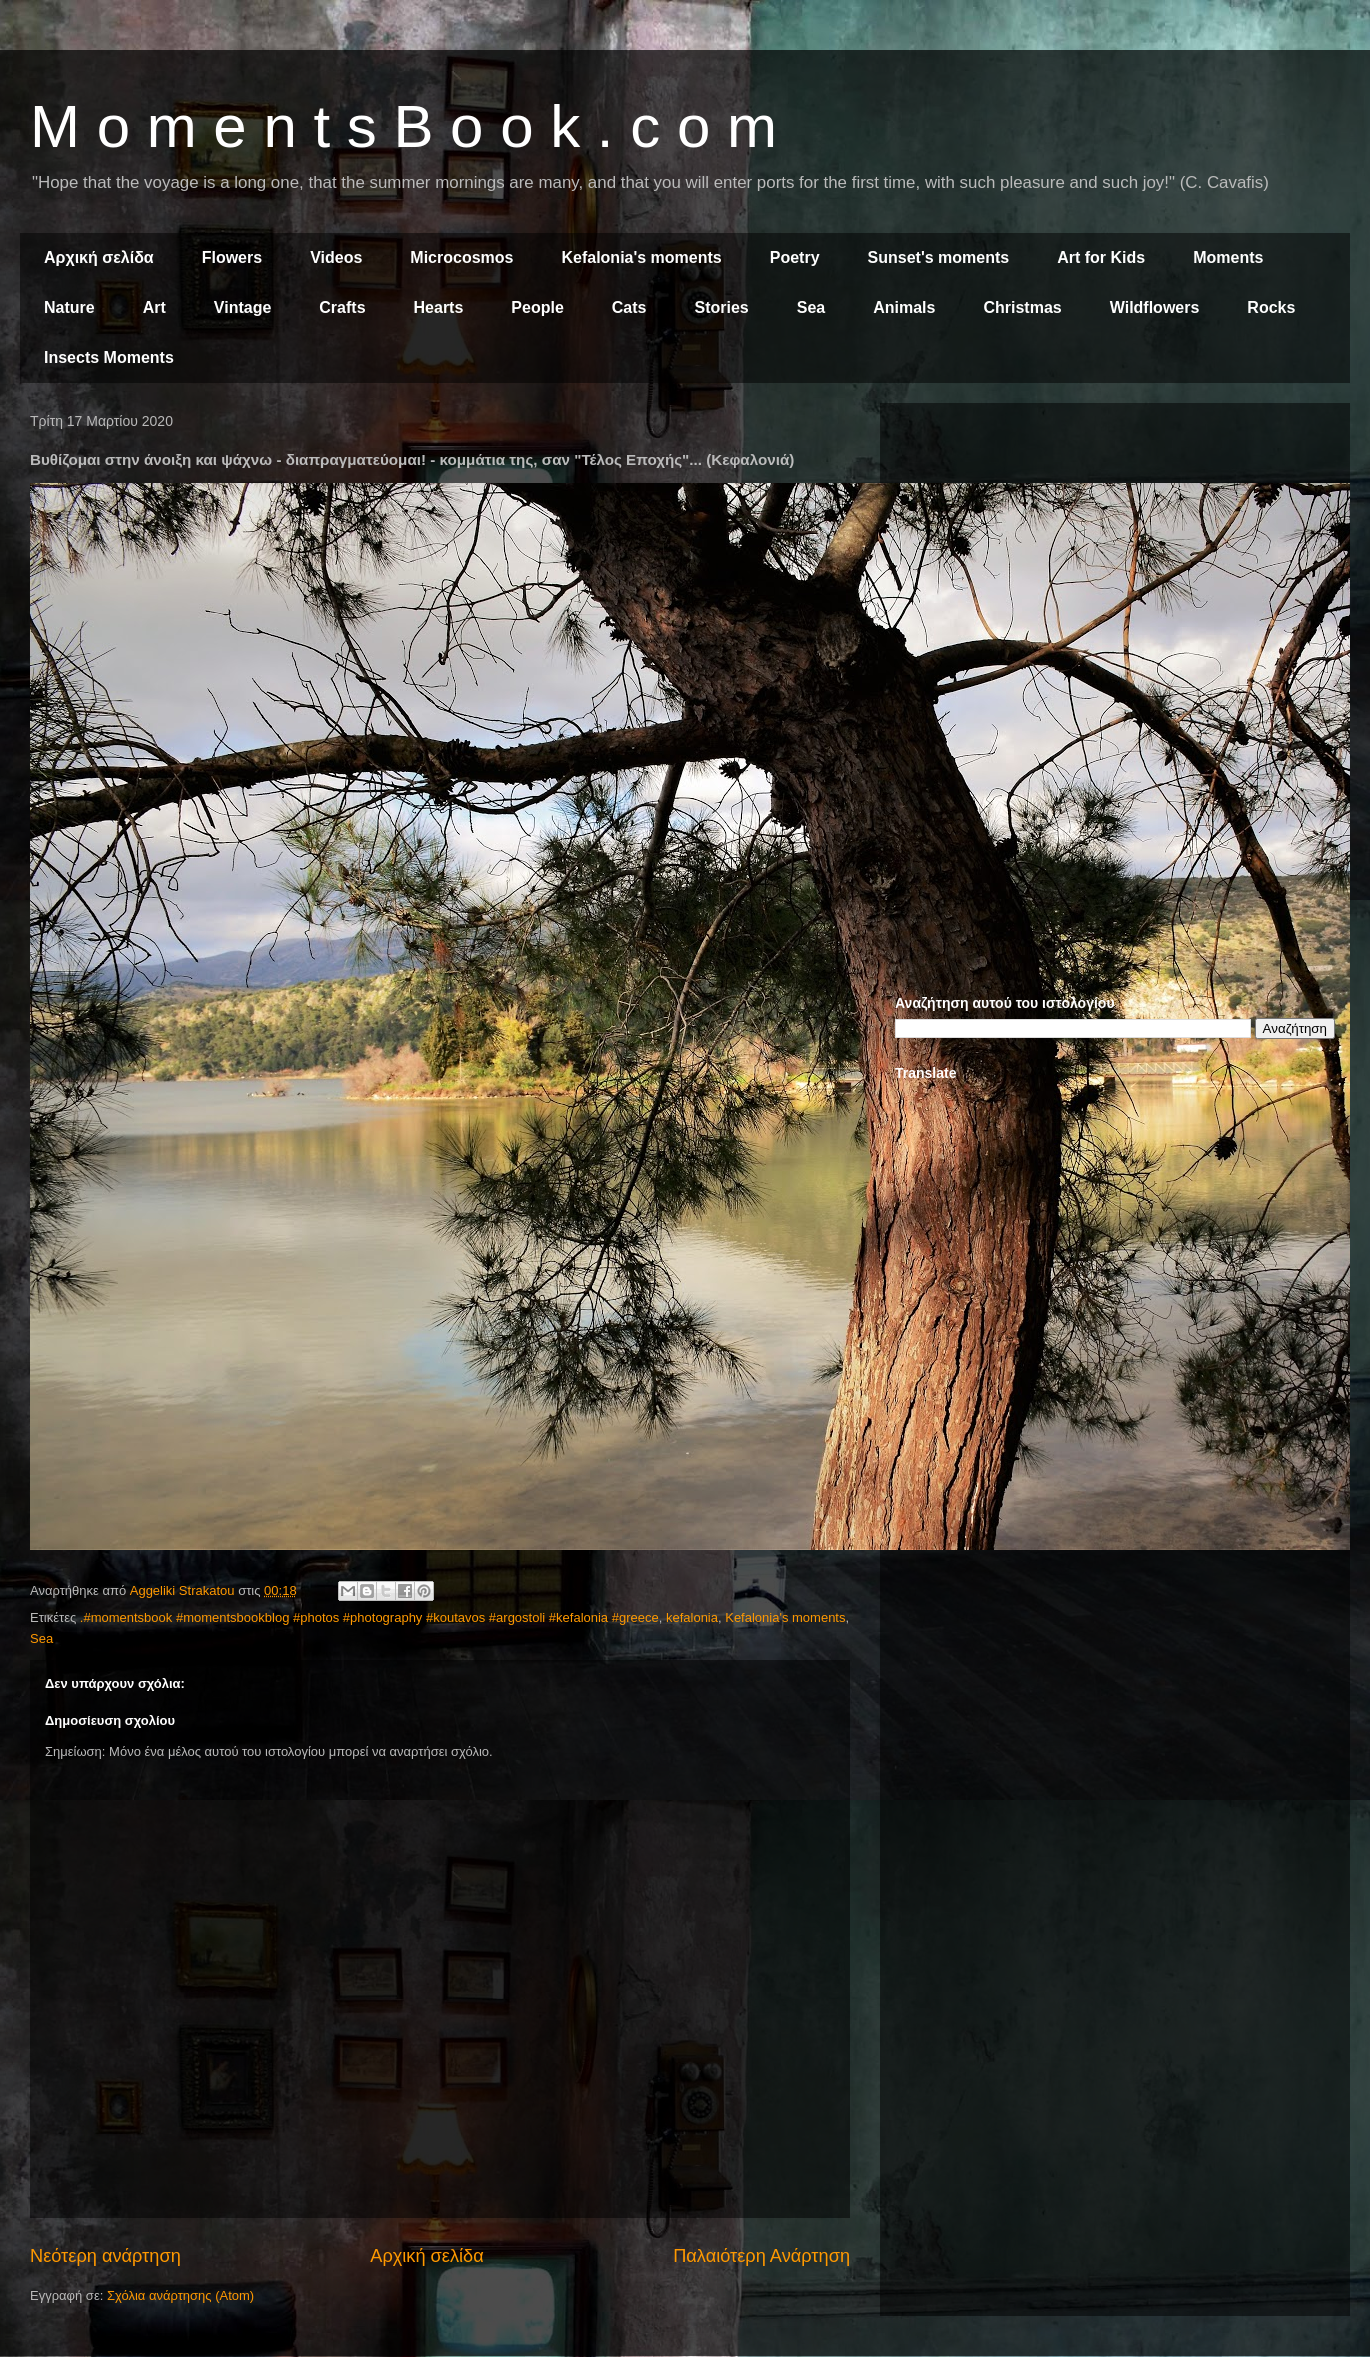 Image resolution: width=1370 pixels, height=2357 pixels. Describe the element at coordinates (1115, 558) in the screenshot. I see `[Advertisement]` at that location.